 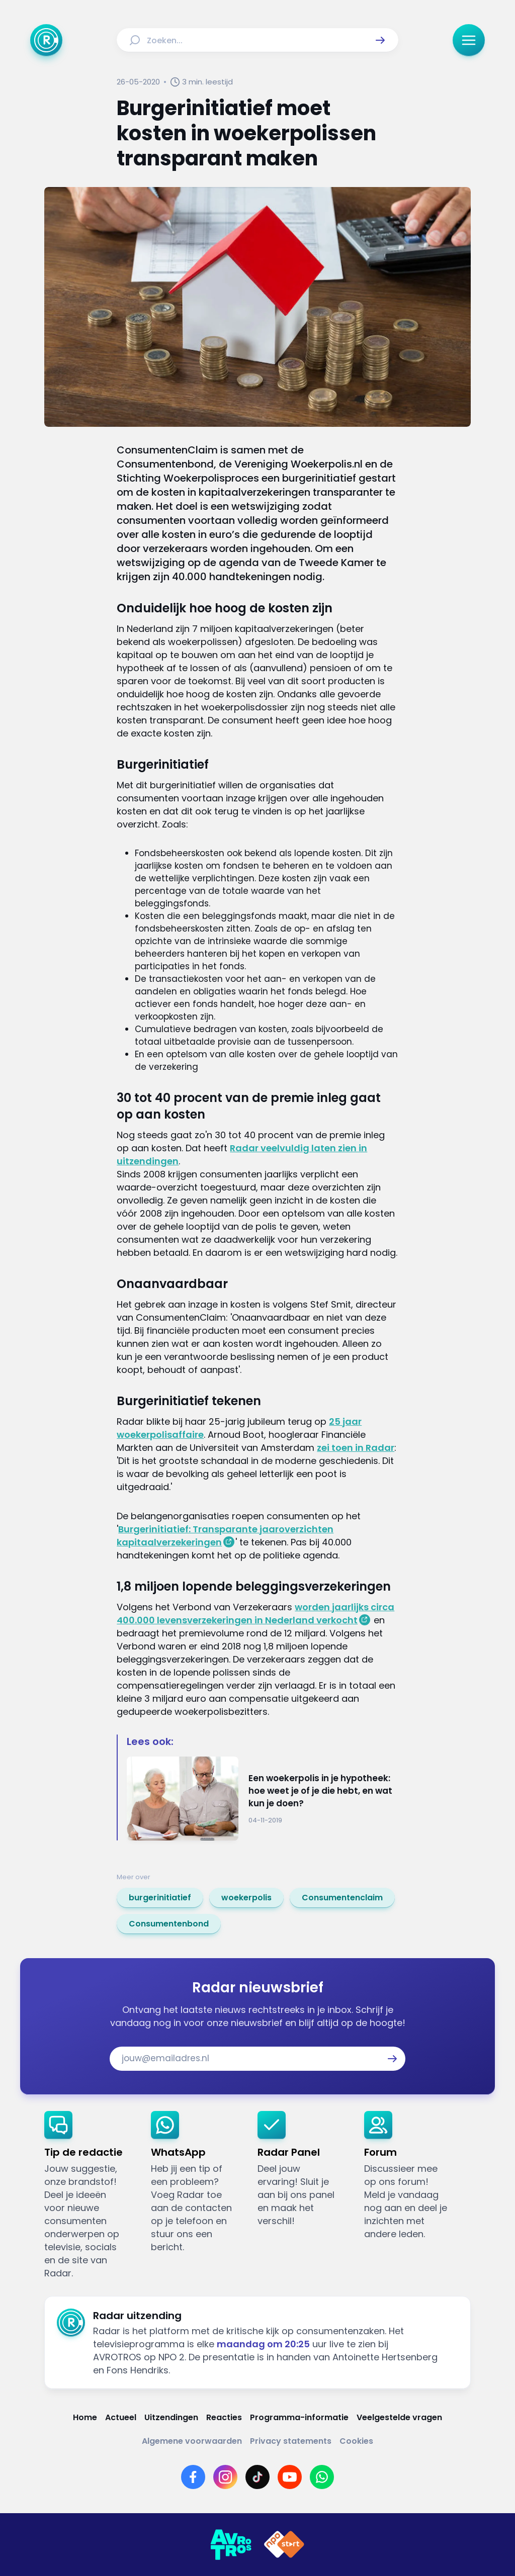 I want to click on [Link naar Facebook], so click(x=193, y=2477).